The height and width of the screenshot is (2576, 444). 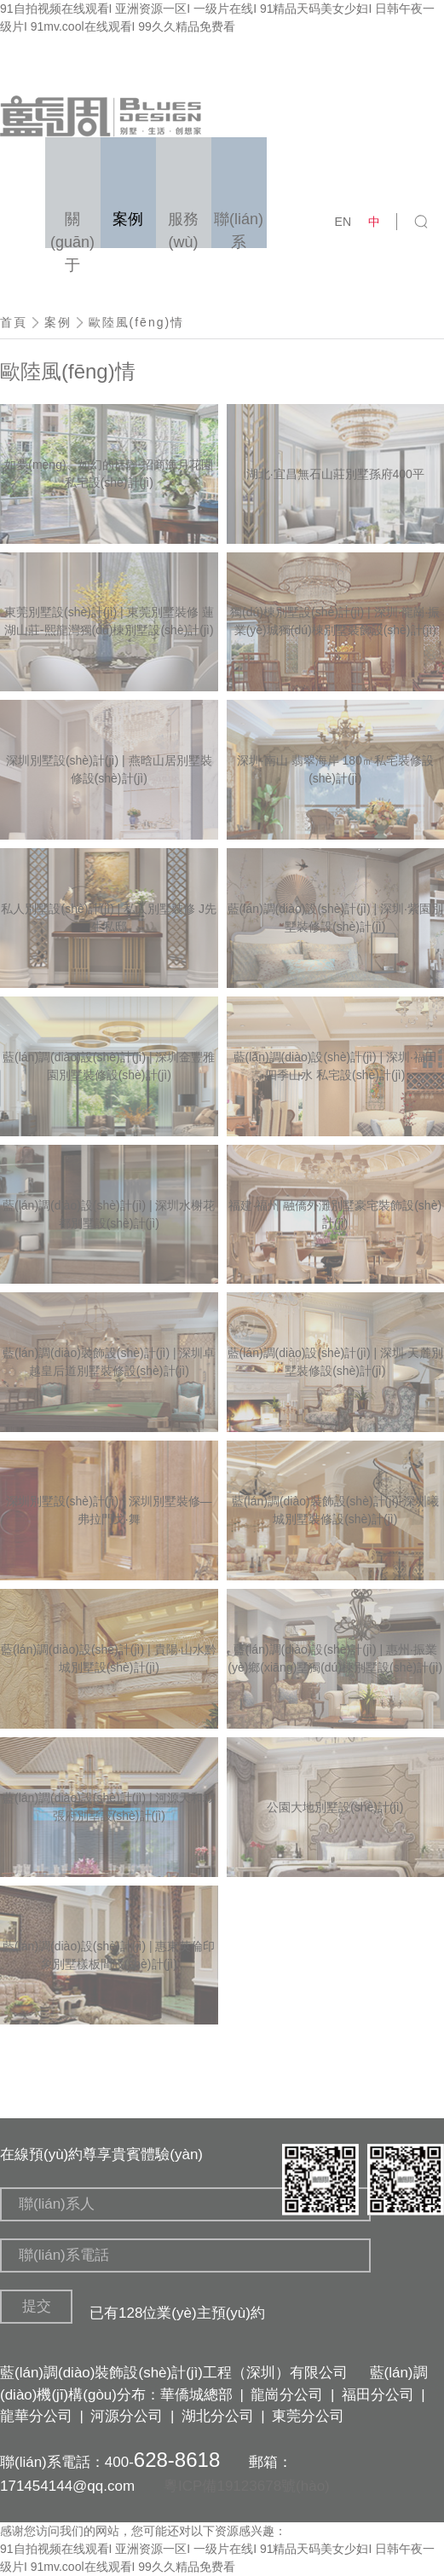 I want to click on 關(guān)于, so click(x=72, y=229).